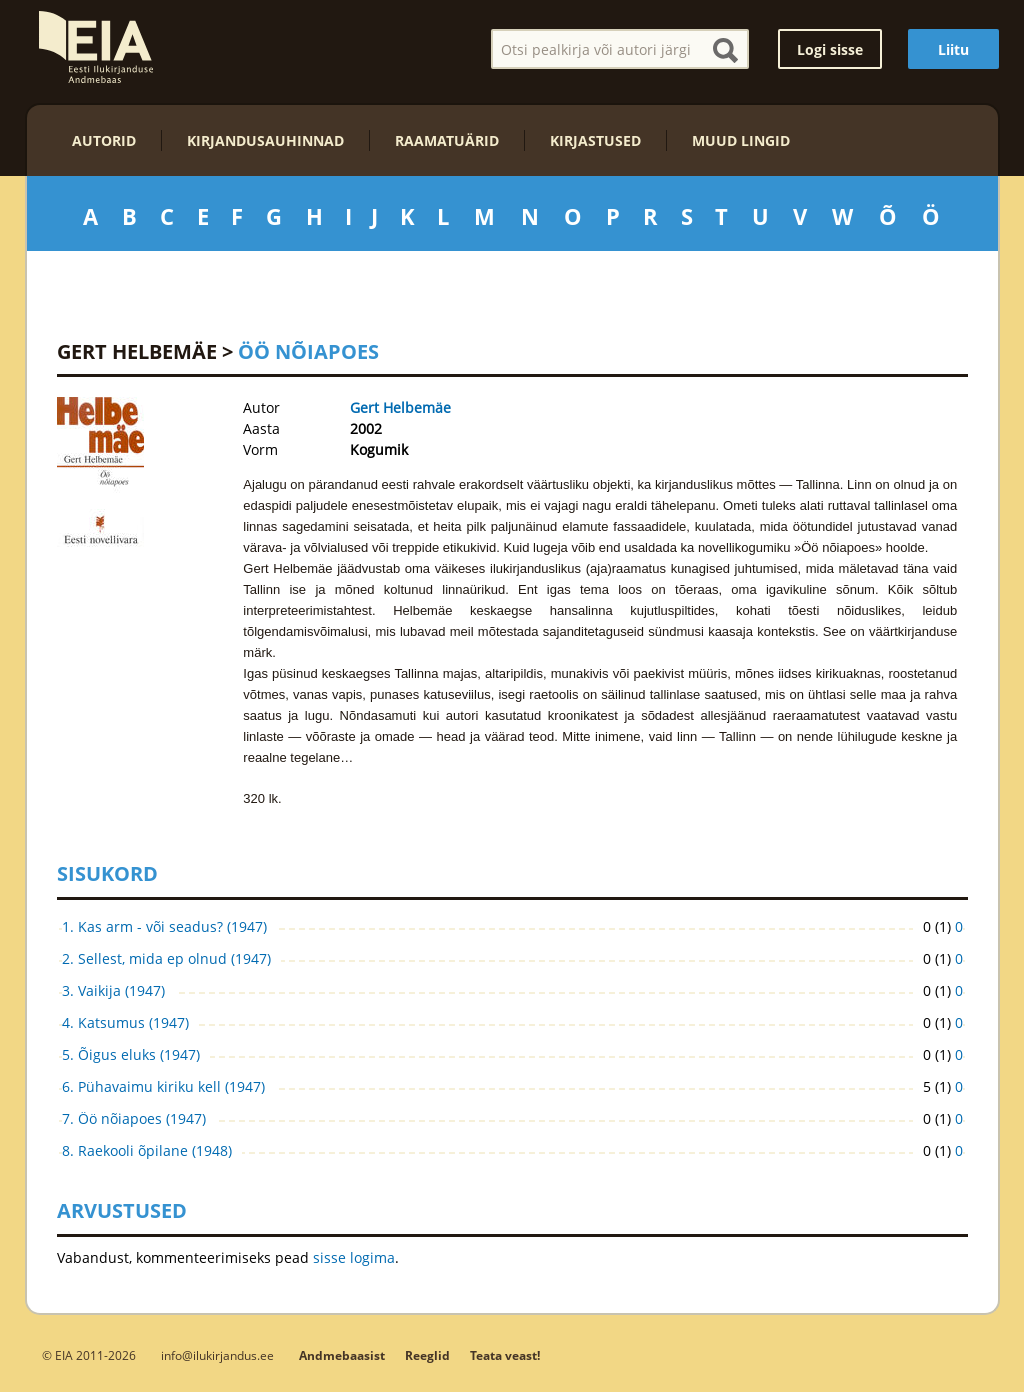  Describe the element at coordinates (505, 1355) in the screenshot. I see `Teata veast!` at that location.